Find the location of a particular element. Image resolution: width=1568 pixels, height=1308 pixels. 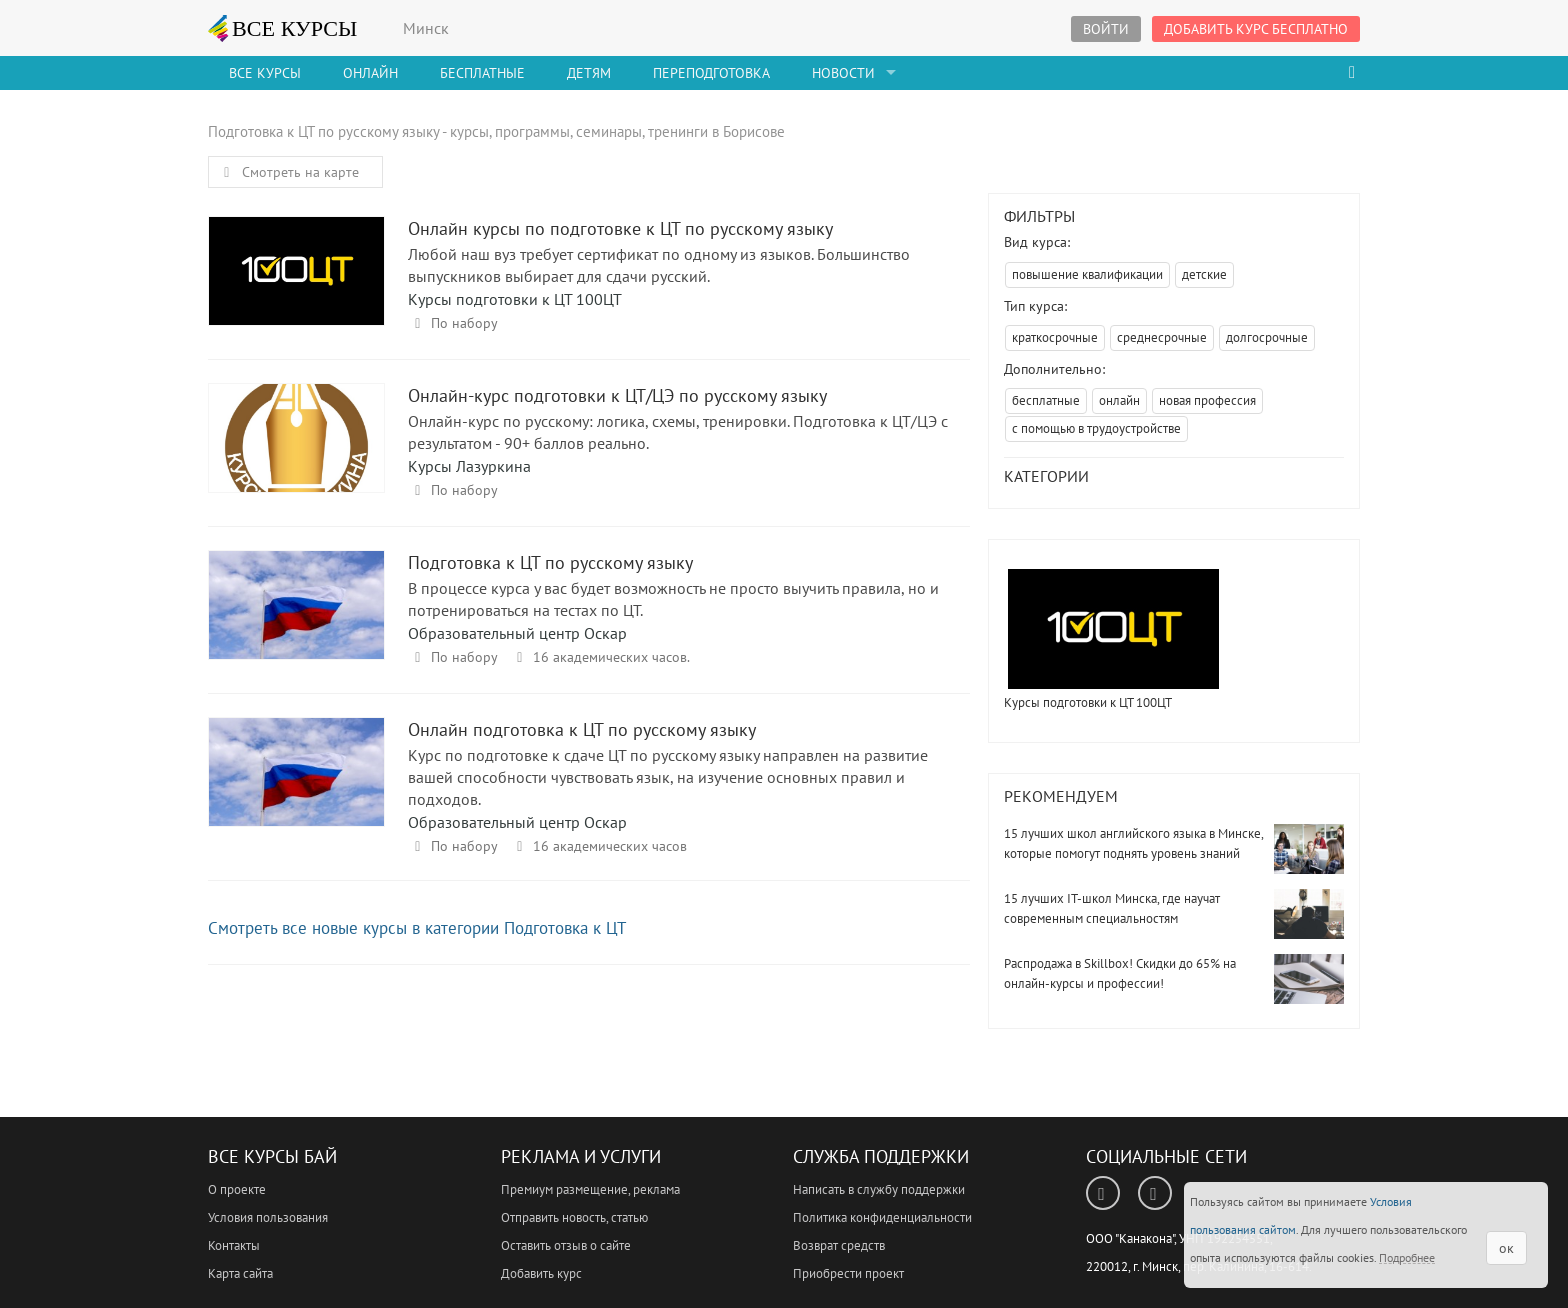

Подготовка к ЦТ по русскому языку is located at coordinates (296, 623).